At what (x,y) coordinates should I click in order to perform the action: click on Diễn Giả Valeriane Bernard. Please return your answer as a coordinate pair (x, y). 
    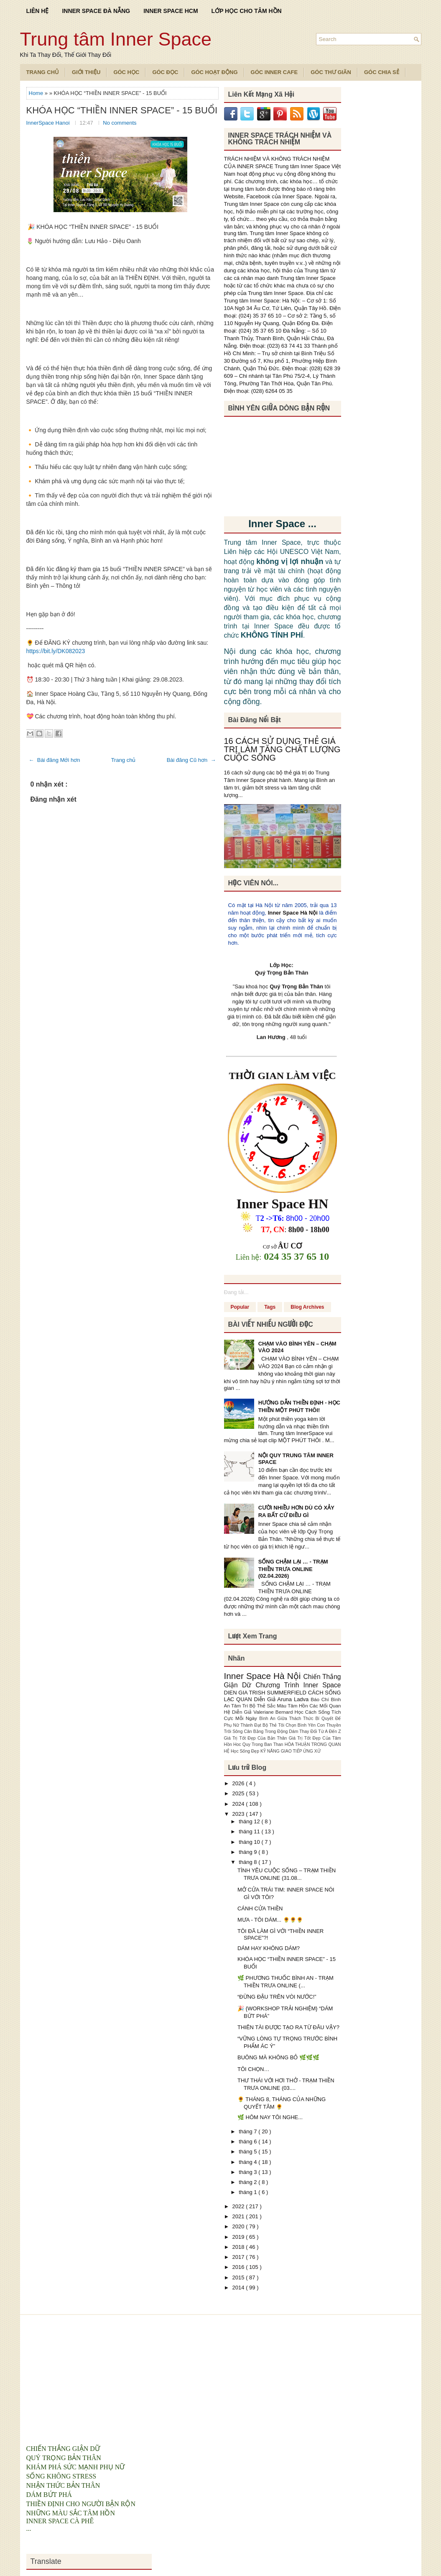
    Looking at the image, I should click on (263, 1712).